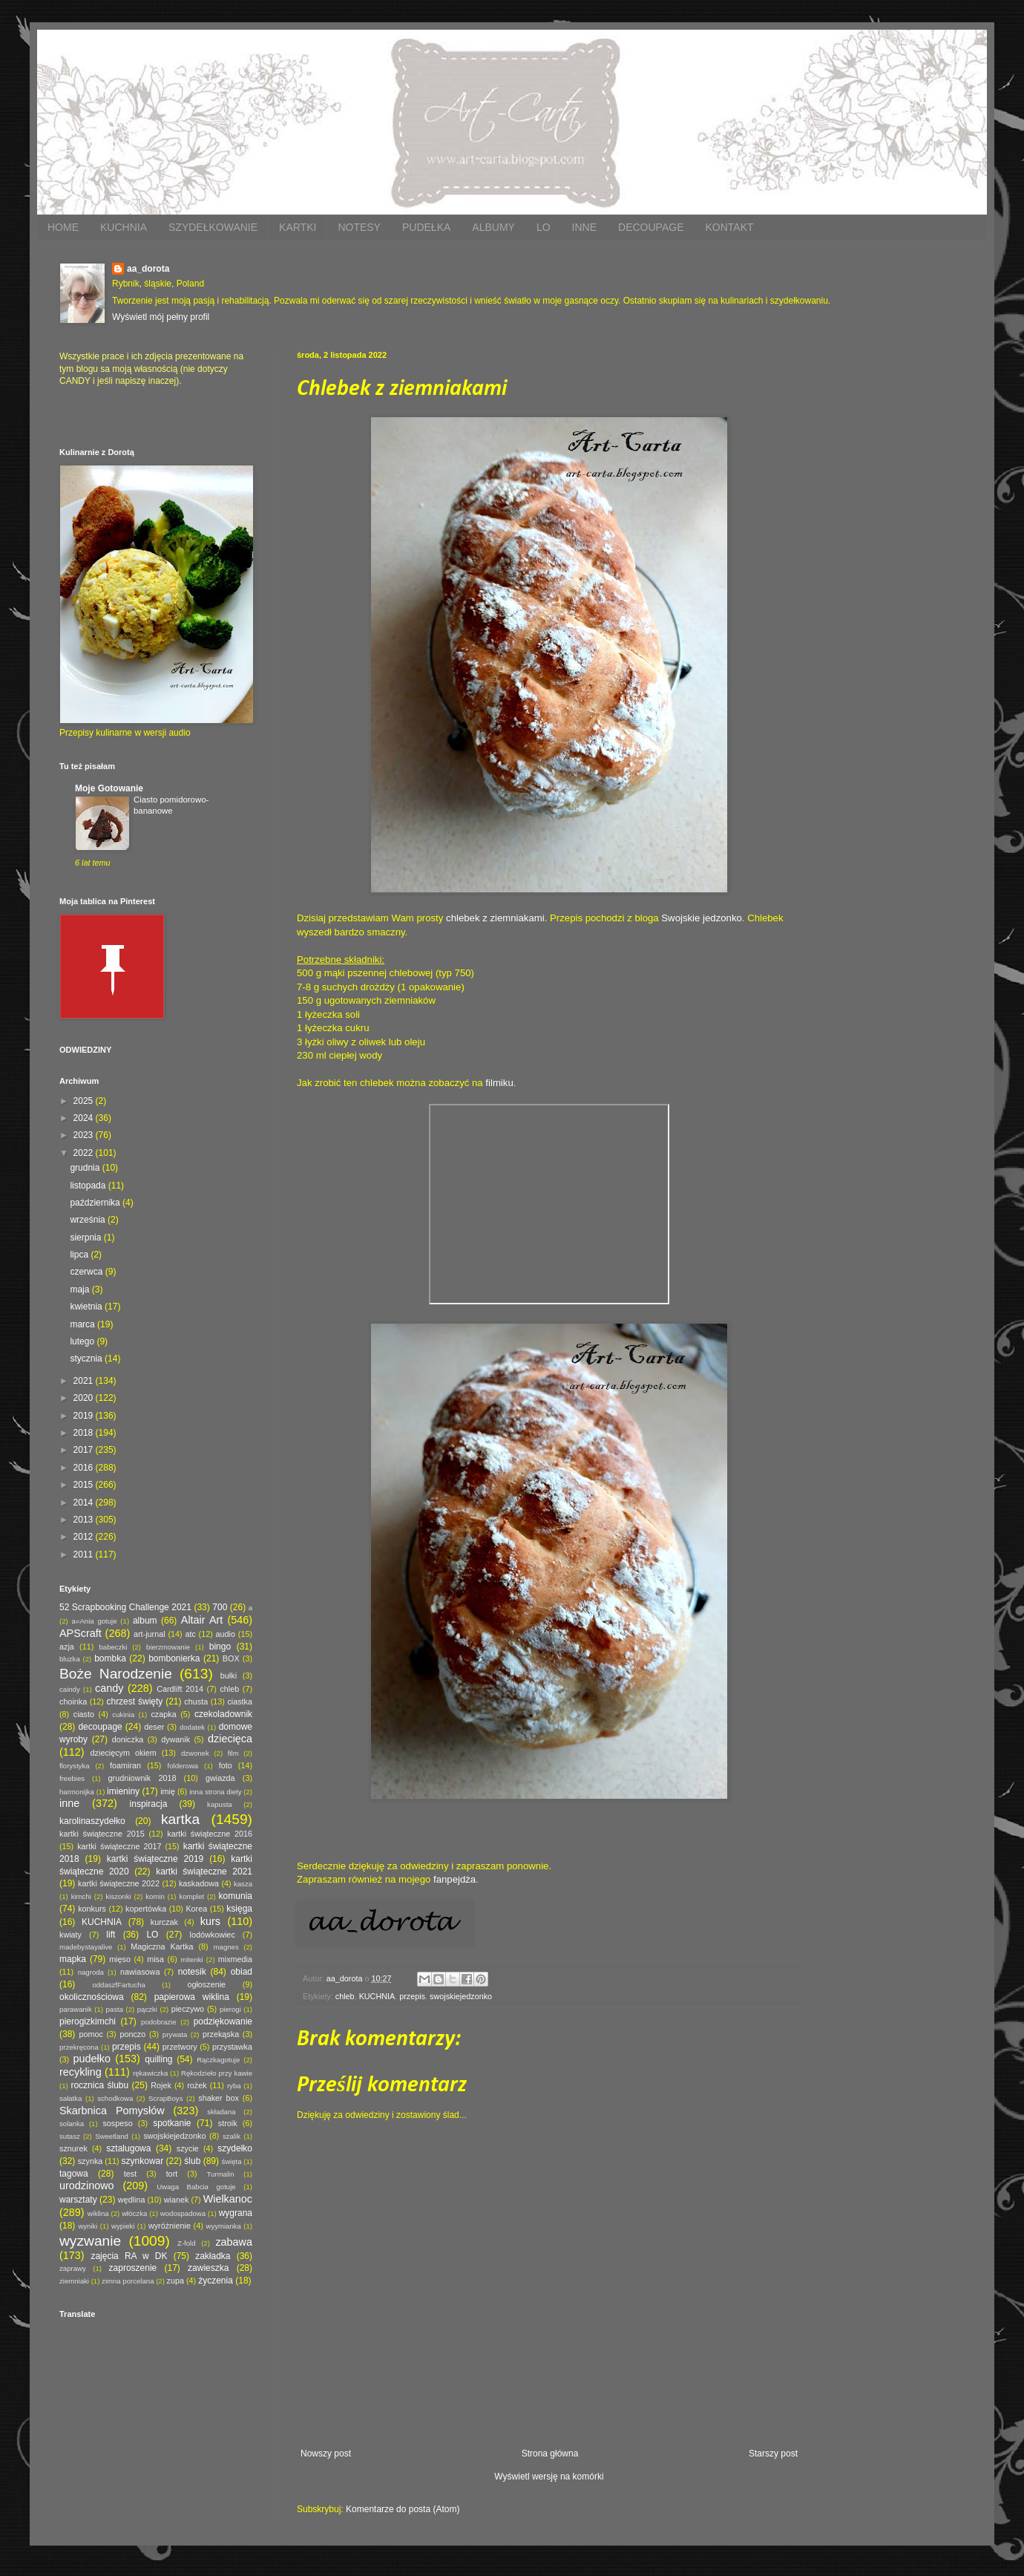 The width and height of the screenshot is (1024, 2576). Describe the element at coordinates (125, 1607) in the screenshot. I see `52 Scrapbooking Challenge 2021` at that location.